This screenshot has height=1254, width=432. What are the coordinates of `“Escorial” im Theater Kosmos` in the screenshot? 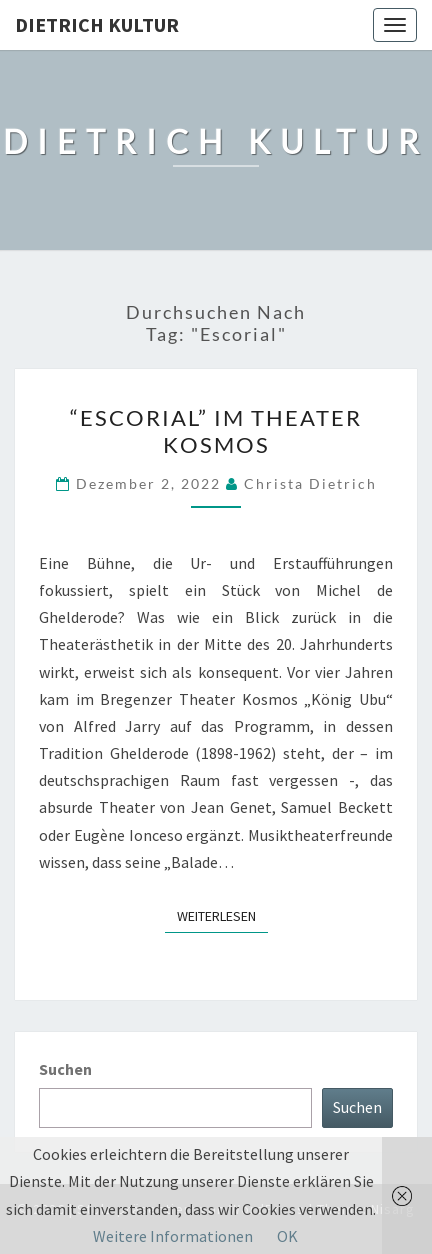 It's located at (216, 430).